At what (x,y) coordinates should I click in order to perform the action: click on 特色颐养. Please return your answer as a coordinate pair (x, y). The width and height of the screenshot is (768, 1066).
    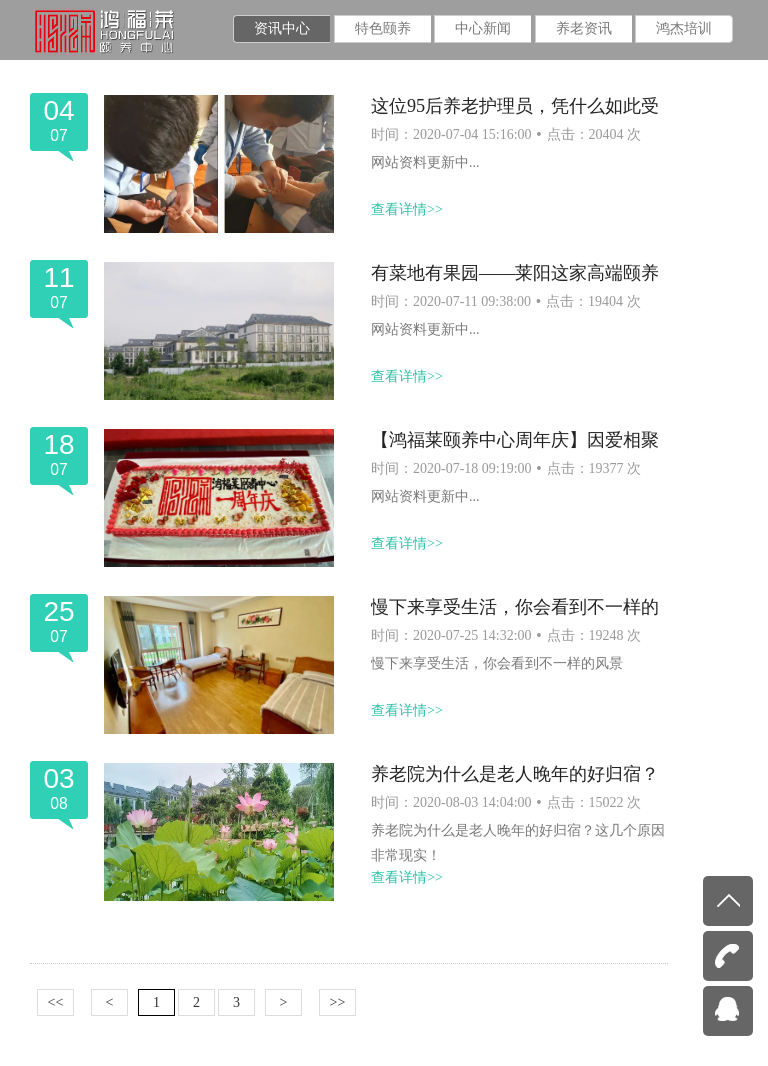
    Looking at the image, I should click on (383, 28).